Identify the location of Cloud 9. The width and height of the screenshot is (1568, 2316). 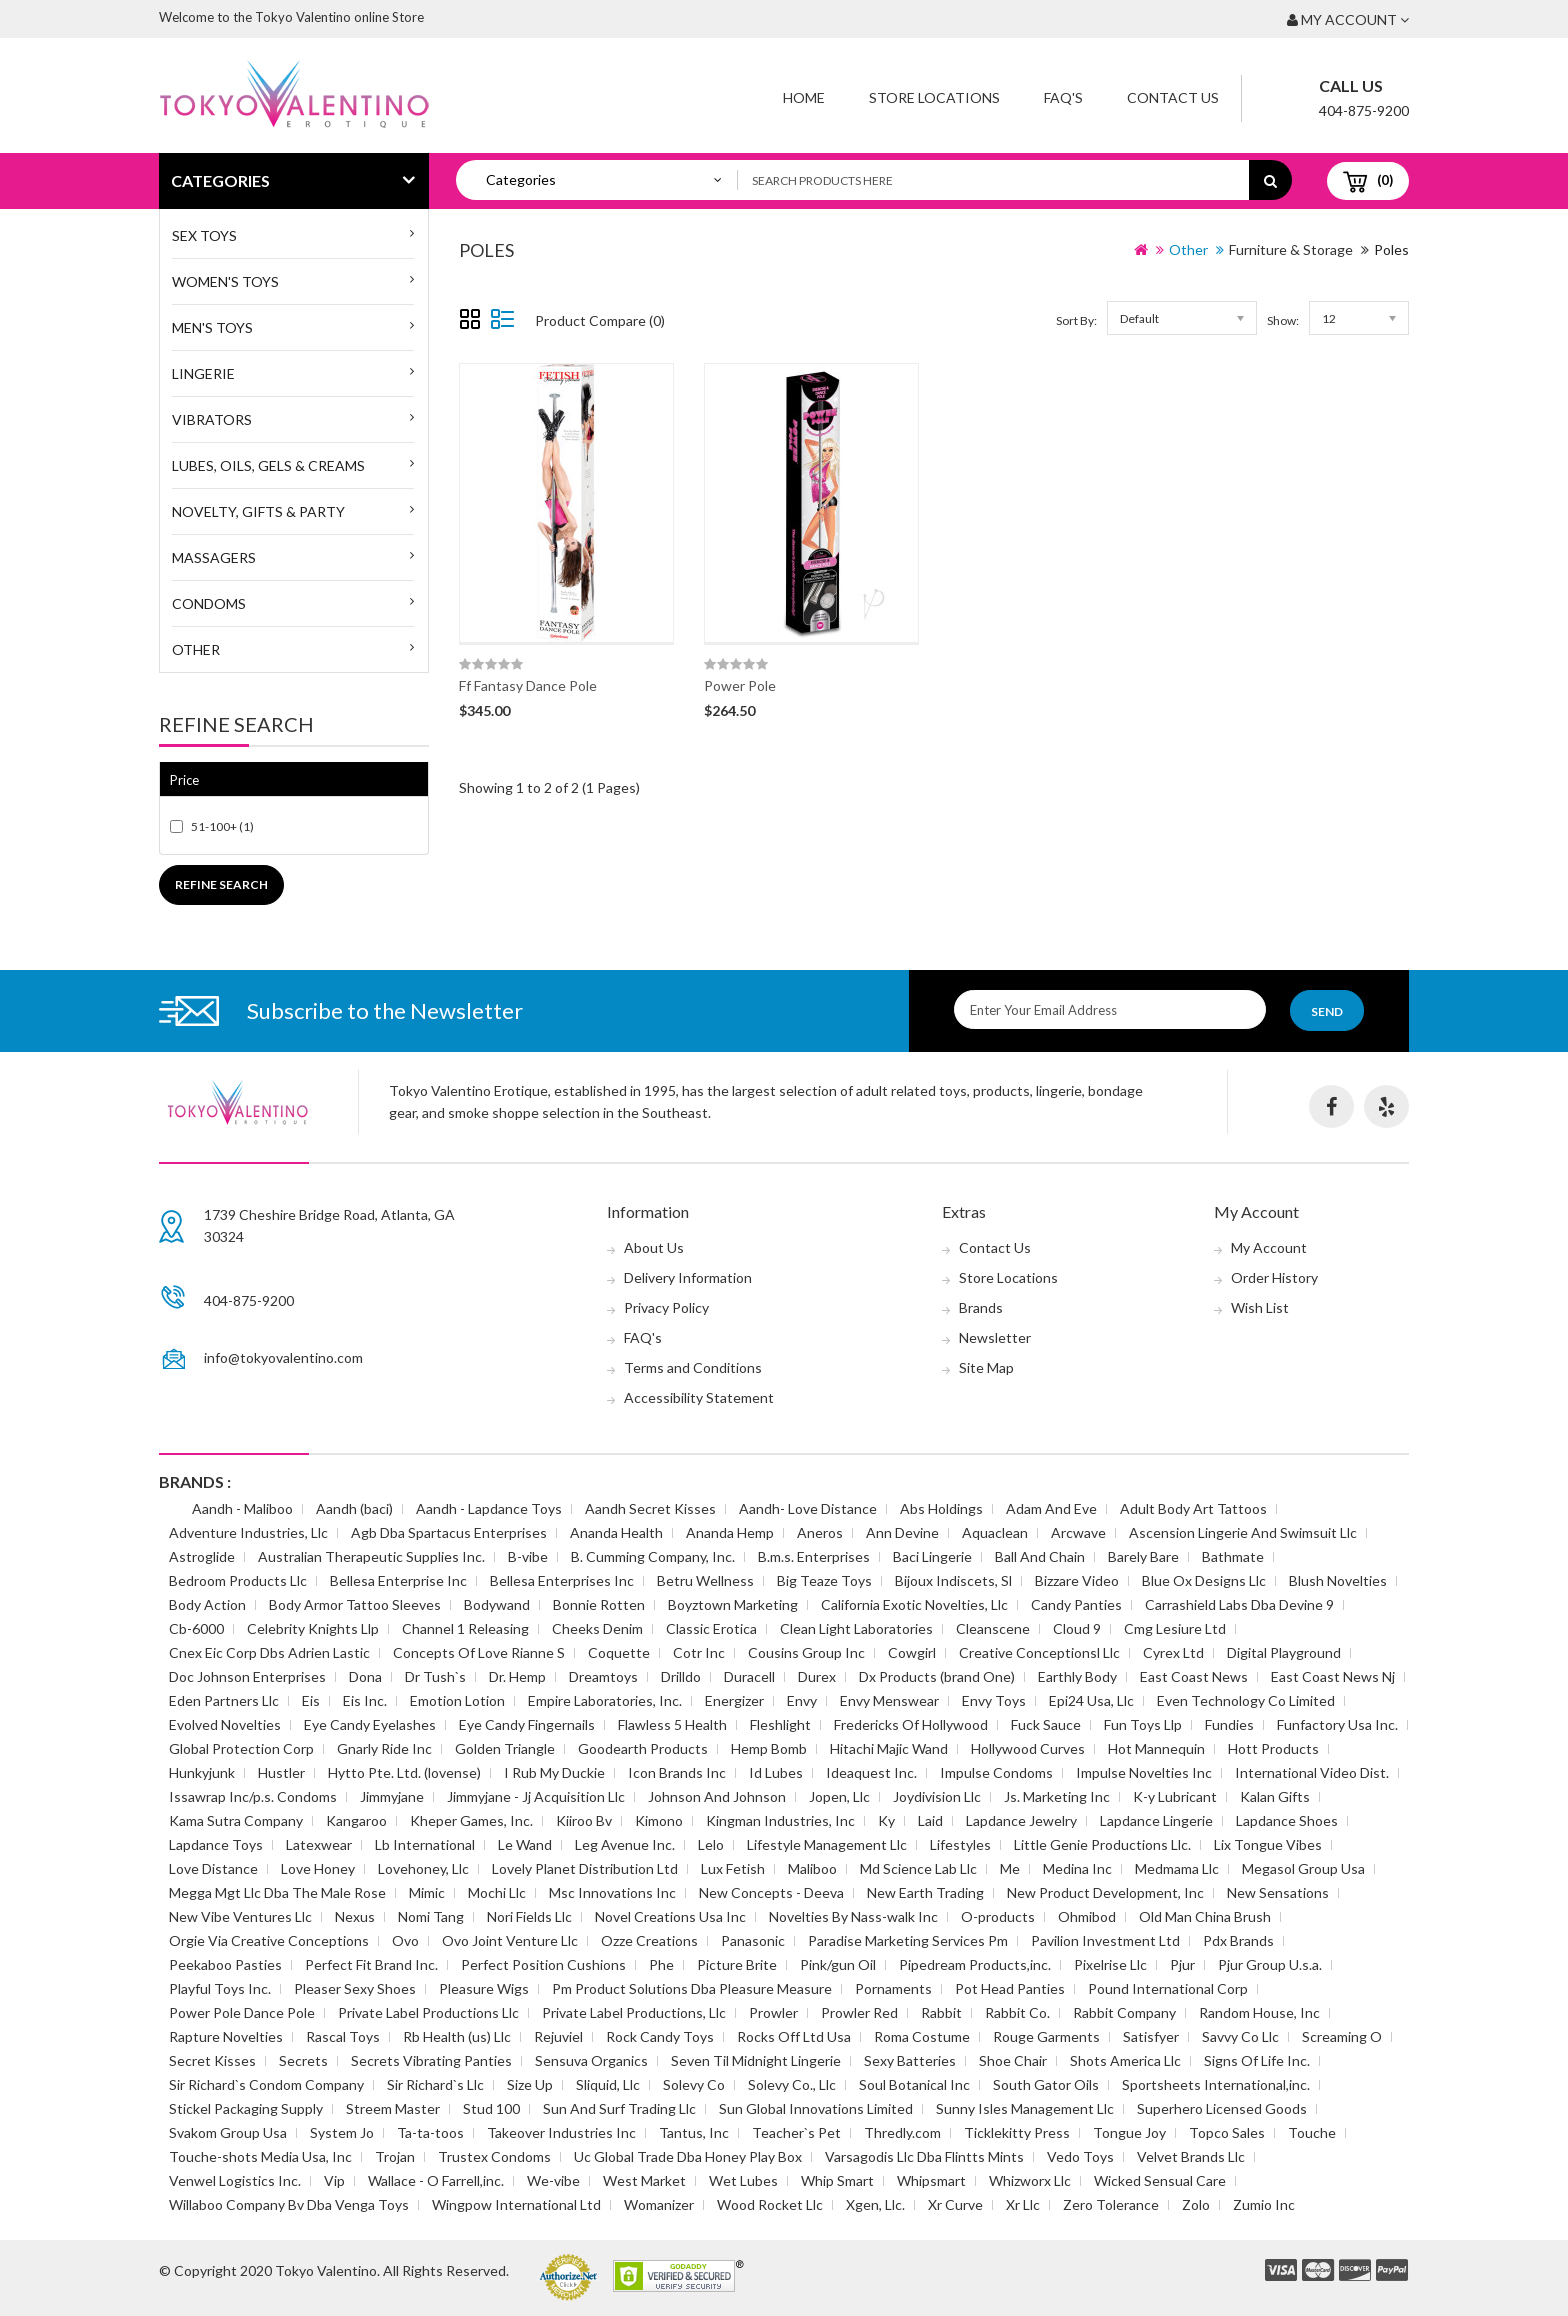
(1077, 1628).